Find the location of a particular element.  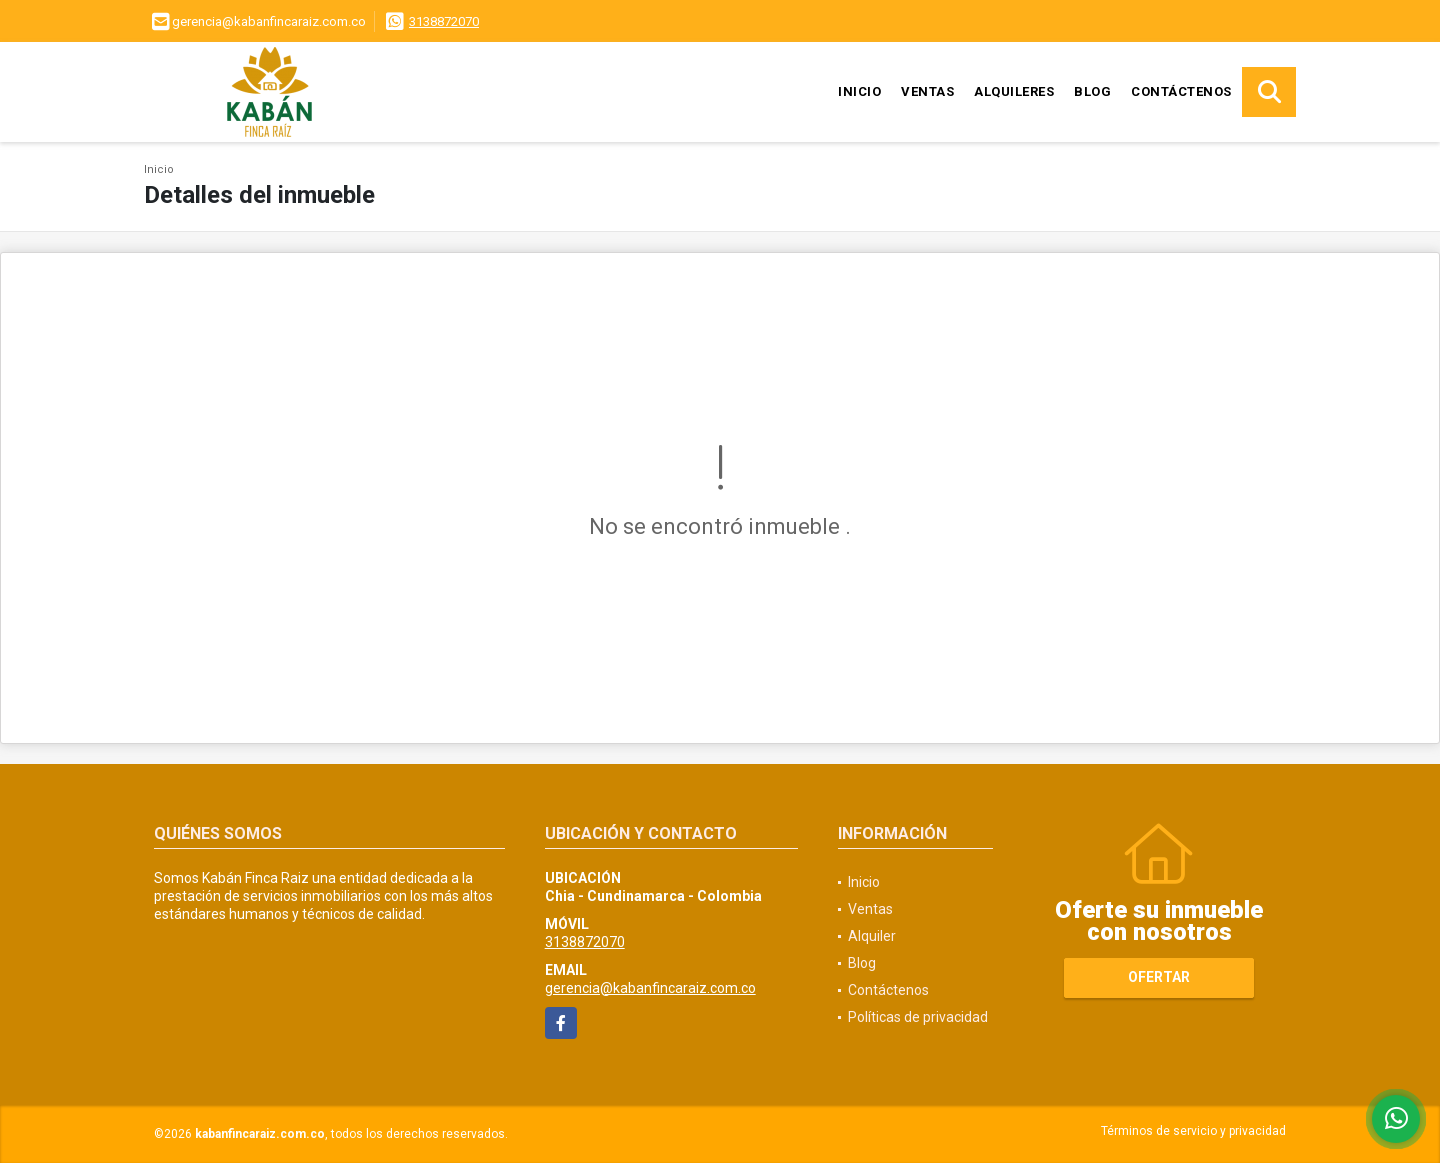

Alquiler is located at coordinates (872, 936).